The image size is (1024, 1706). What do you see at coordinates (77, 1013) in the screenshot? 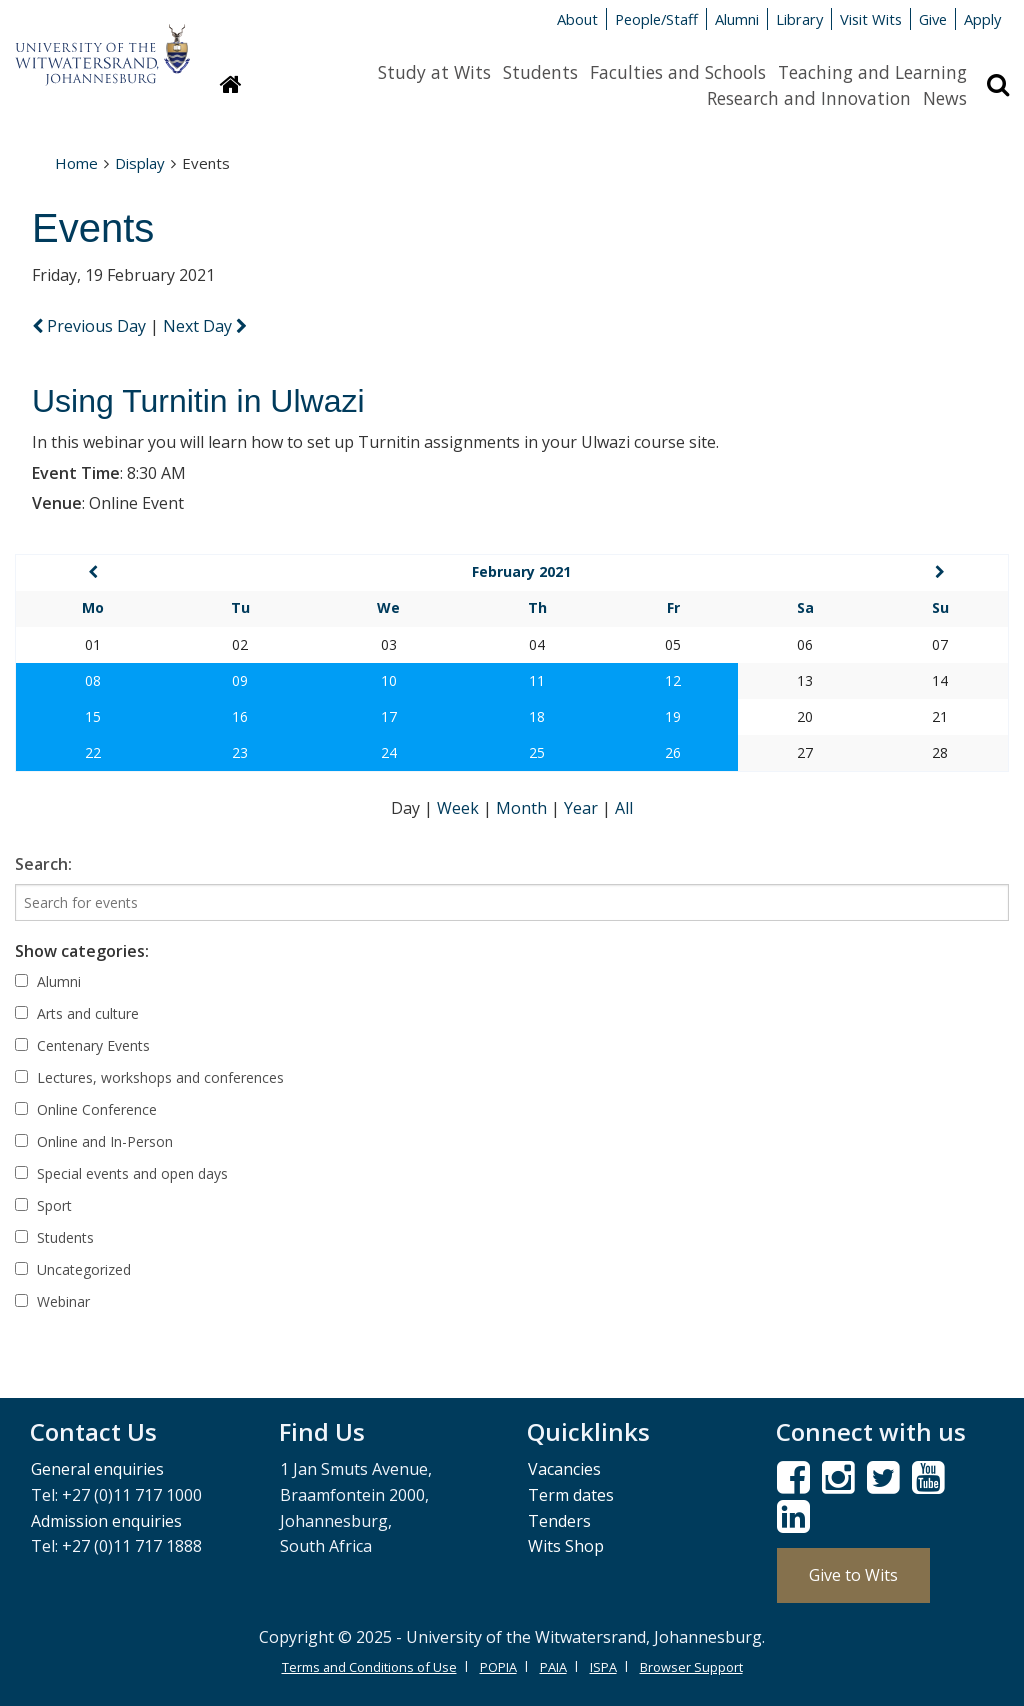
I see `Arts and culture` at bounding box center [77, 1013].